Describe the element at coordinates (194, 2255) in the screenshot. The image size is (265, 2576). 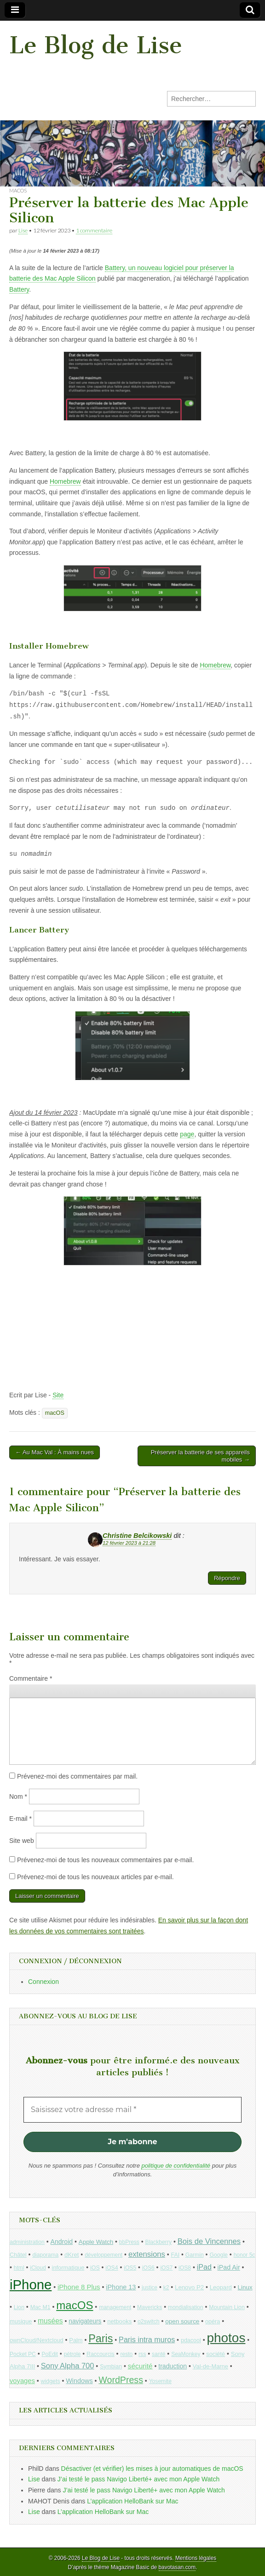
I see `Garmin` at that location.